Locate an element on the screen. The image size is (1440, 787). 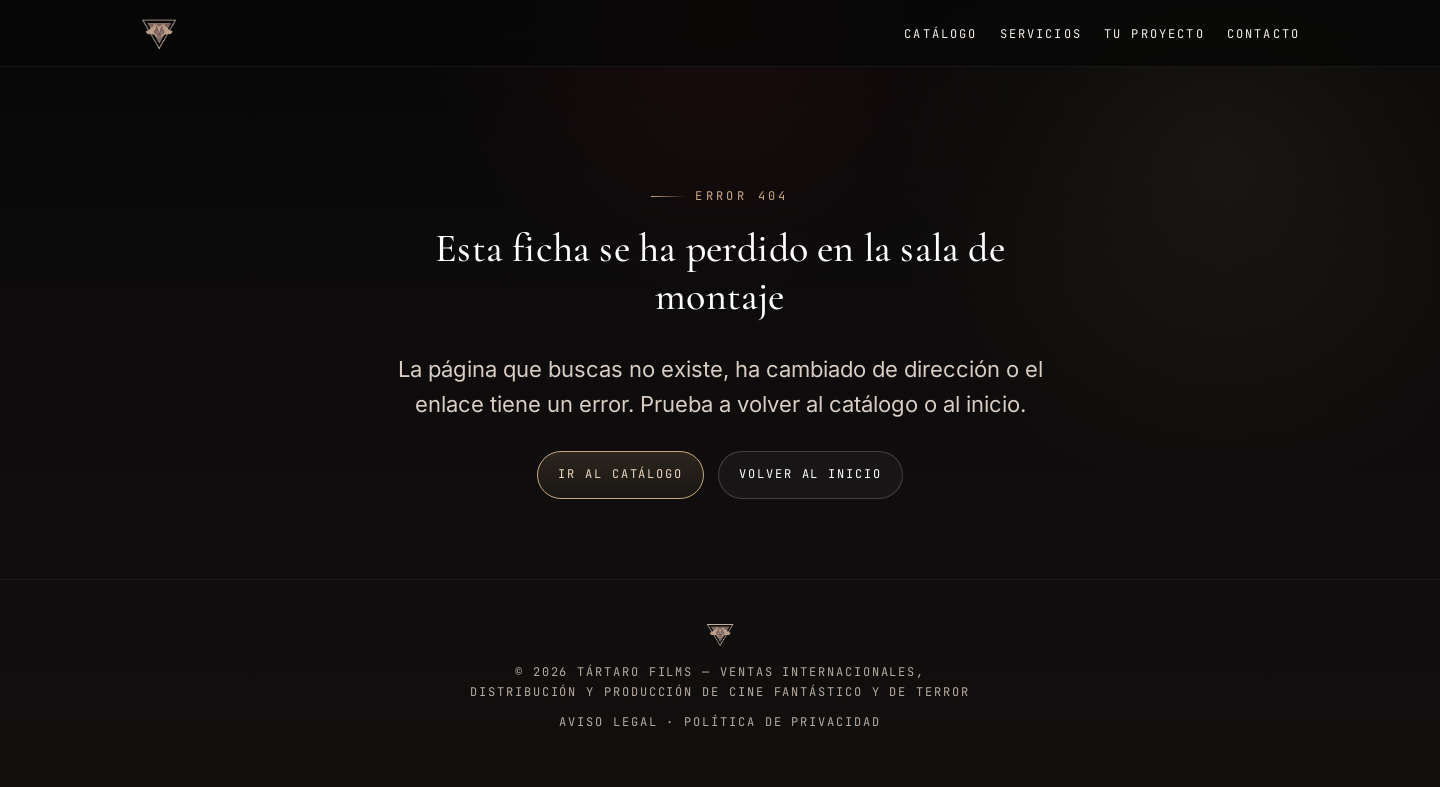
[Tártaro Films, ir a inicio] is located at coordinates (159, 33).